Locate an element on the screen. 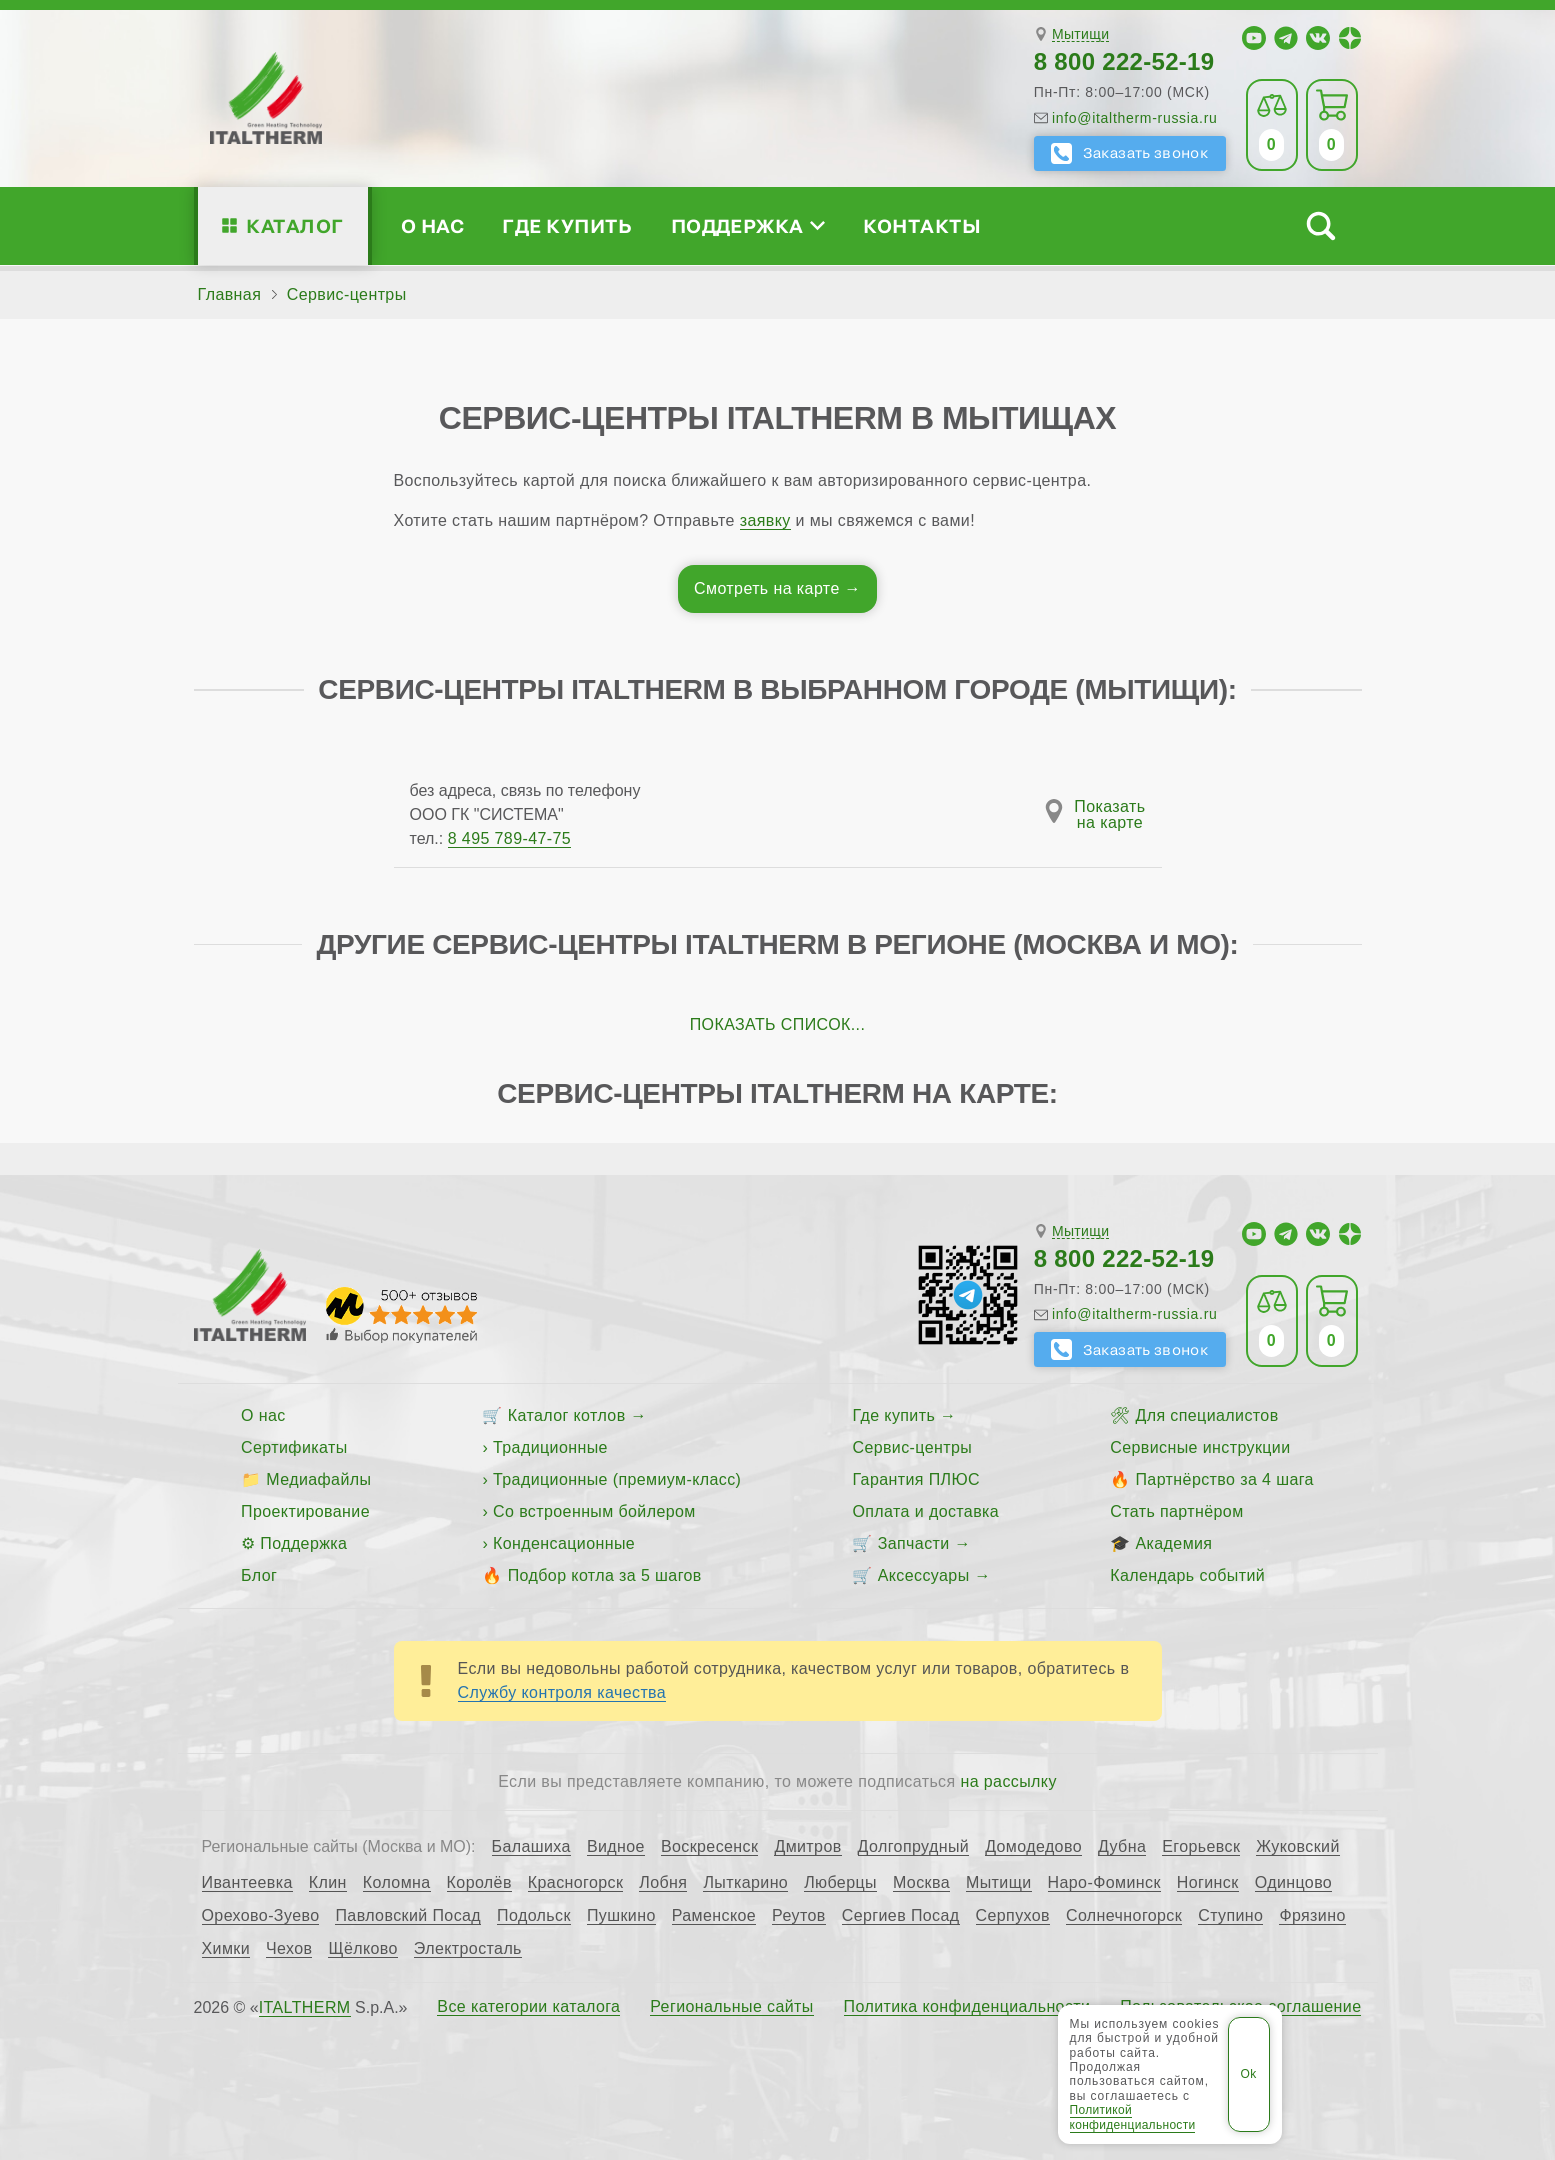 The image size is (1555, 2160). ITALTHERM is located at coordinates (305, 2007).